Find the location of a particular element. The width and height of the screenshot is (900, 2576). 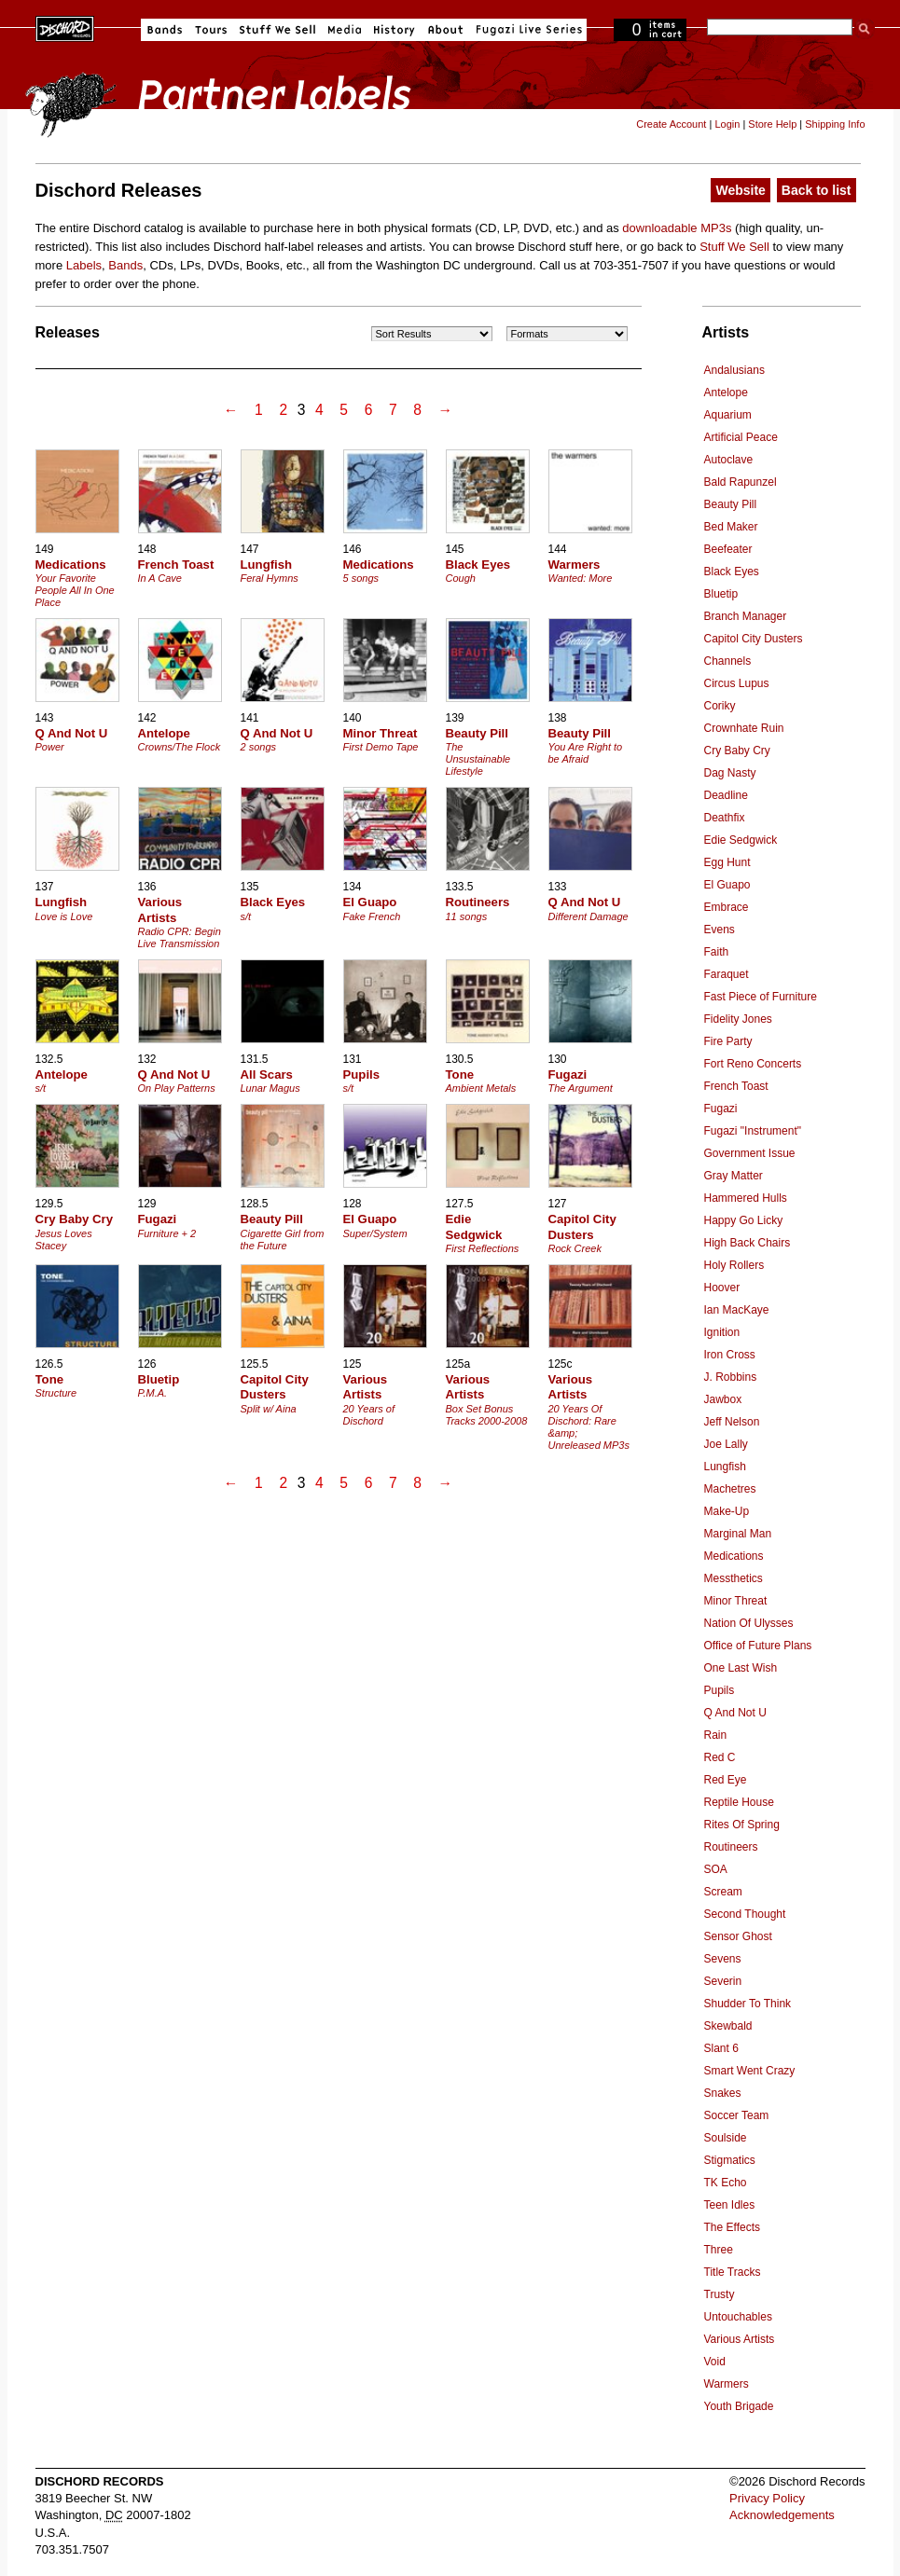

Rock Creek is located at coordinates (575, 1248).